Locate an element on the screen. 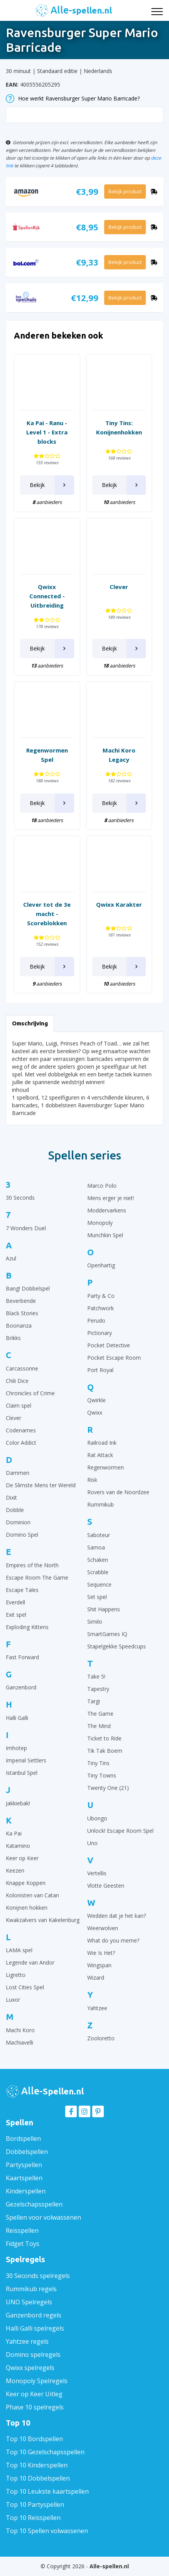 The height and width of the screenshot is (2576, 169). Tik Tak Boem is located at coordinates (104, 1750).